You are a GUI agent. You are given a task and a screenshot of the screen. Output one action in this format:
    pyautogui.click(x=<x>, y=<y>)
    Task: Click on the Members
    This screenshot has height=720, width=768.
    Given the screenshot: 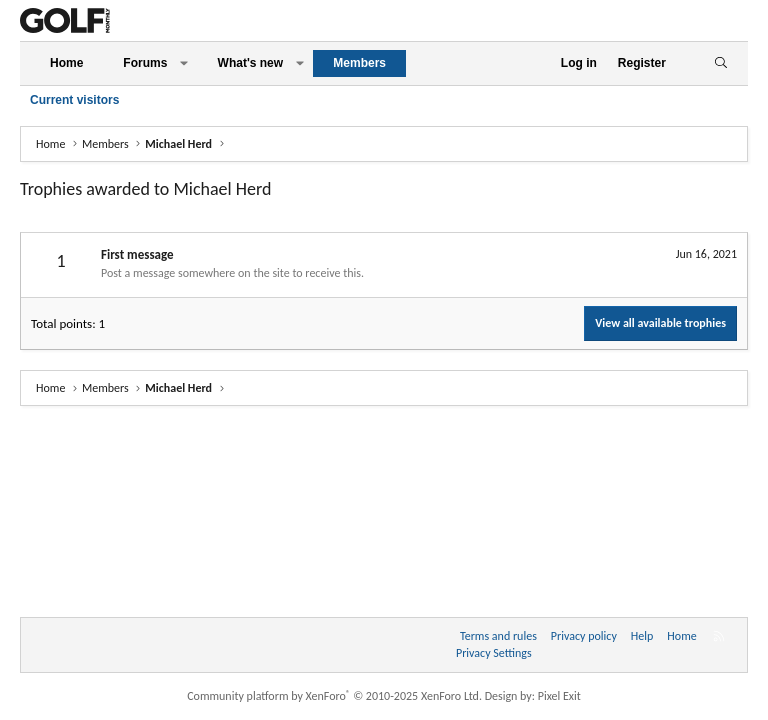 What is the action you would take?
    pyautogui.click(x=359, y=63)
    